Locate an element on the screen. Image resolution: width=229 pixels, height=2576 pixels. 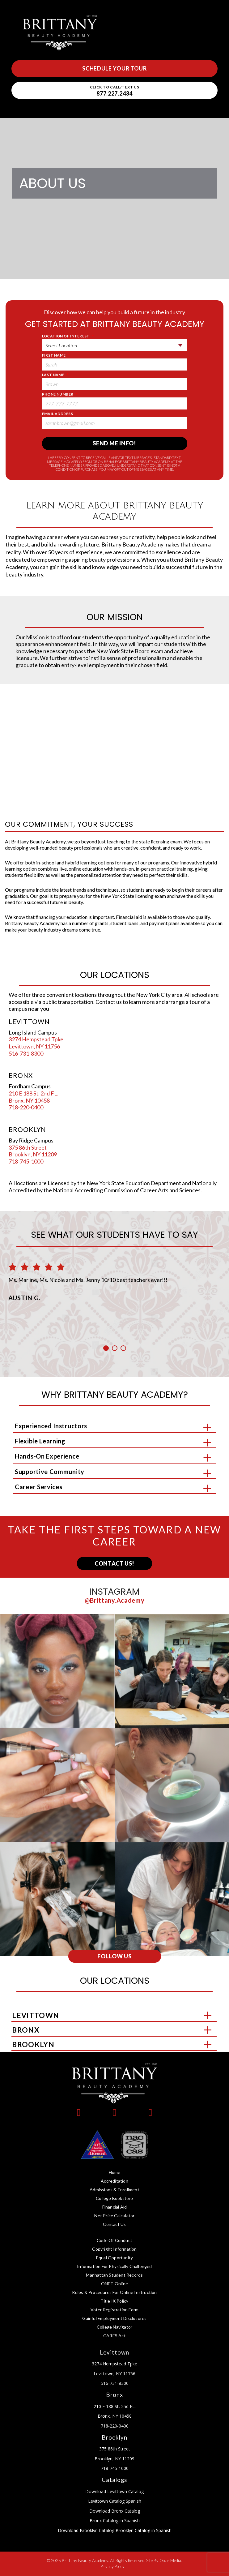
Follow Us is located at coordinates (114, 1955).